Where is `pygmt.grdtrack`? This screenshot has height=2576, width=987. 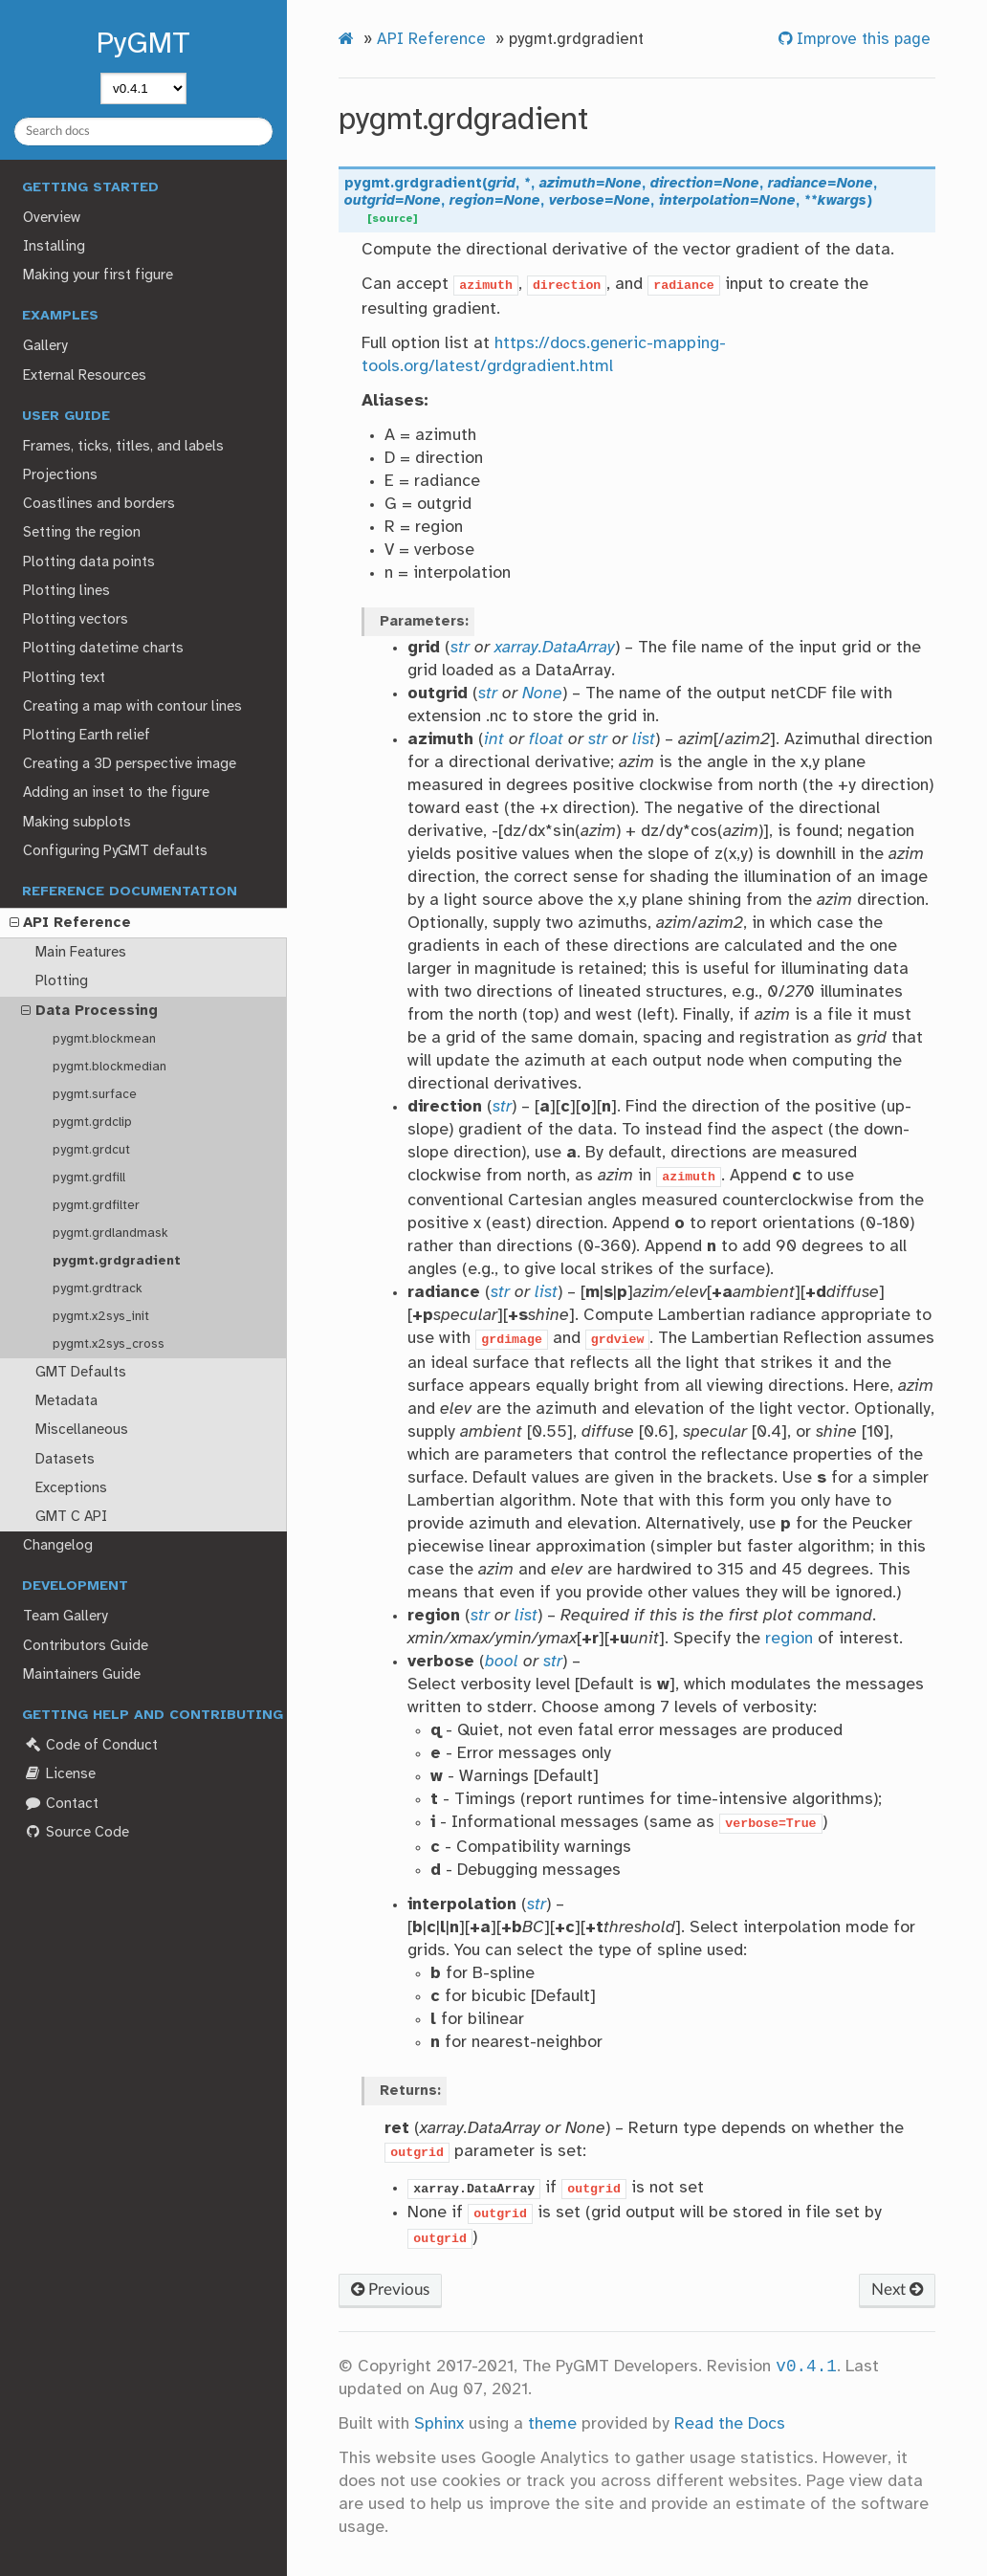 pygmt.grdtrack is located at coordinates (98, 1288).